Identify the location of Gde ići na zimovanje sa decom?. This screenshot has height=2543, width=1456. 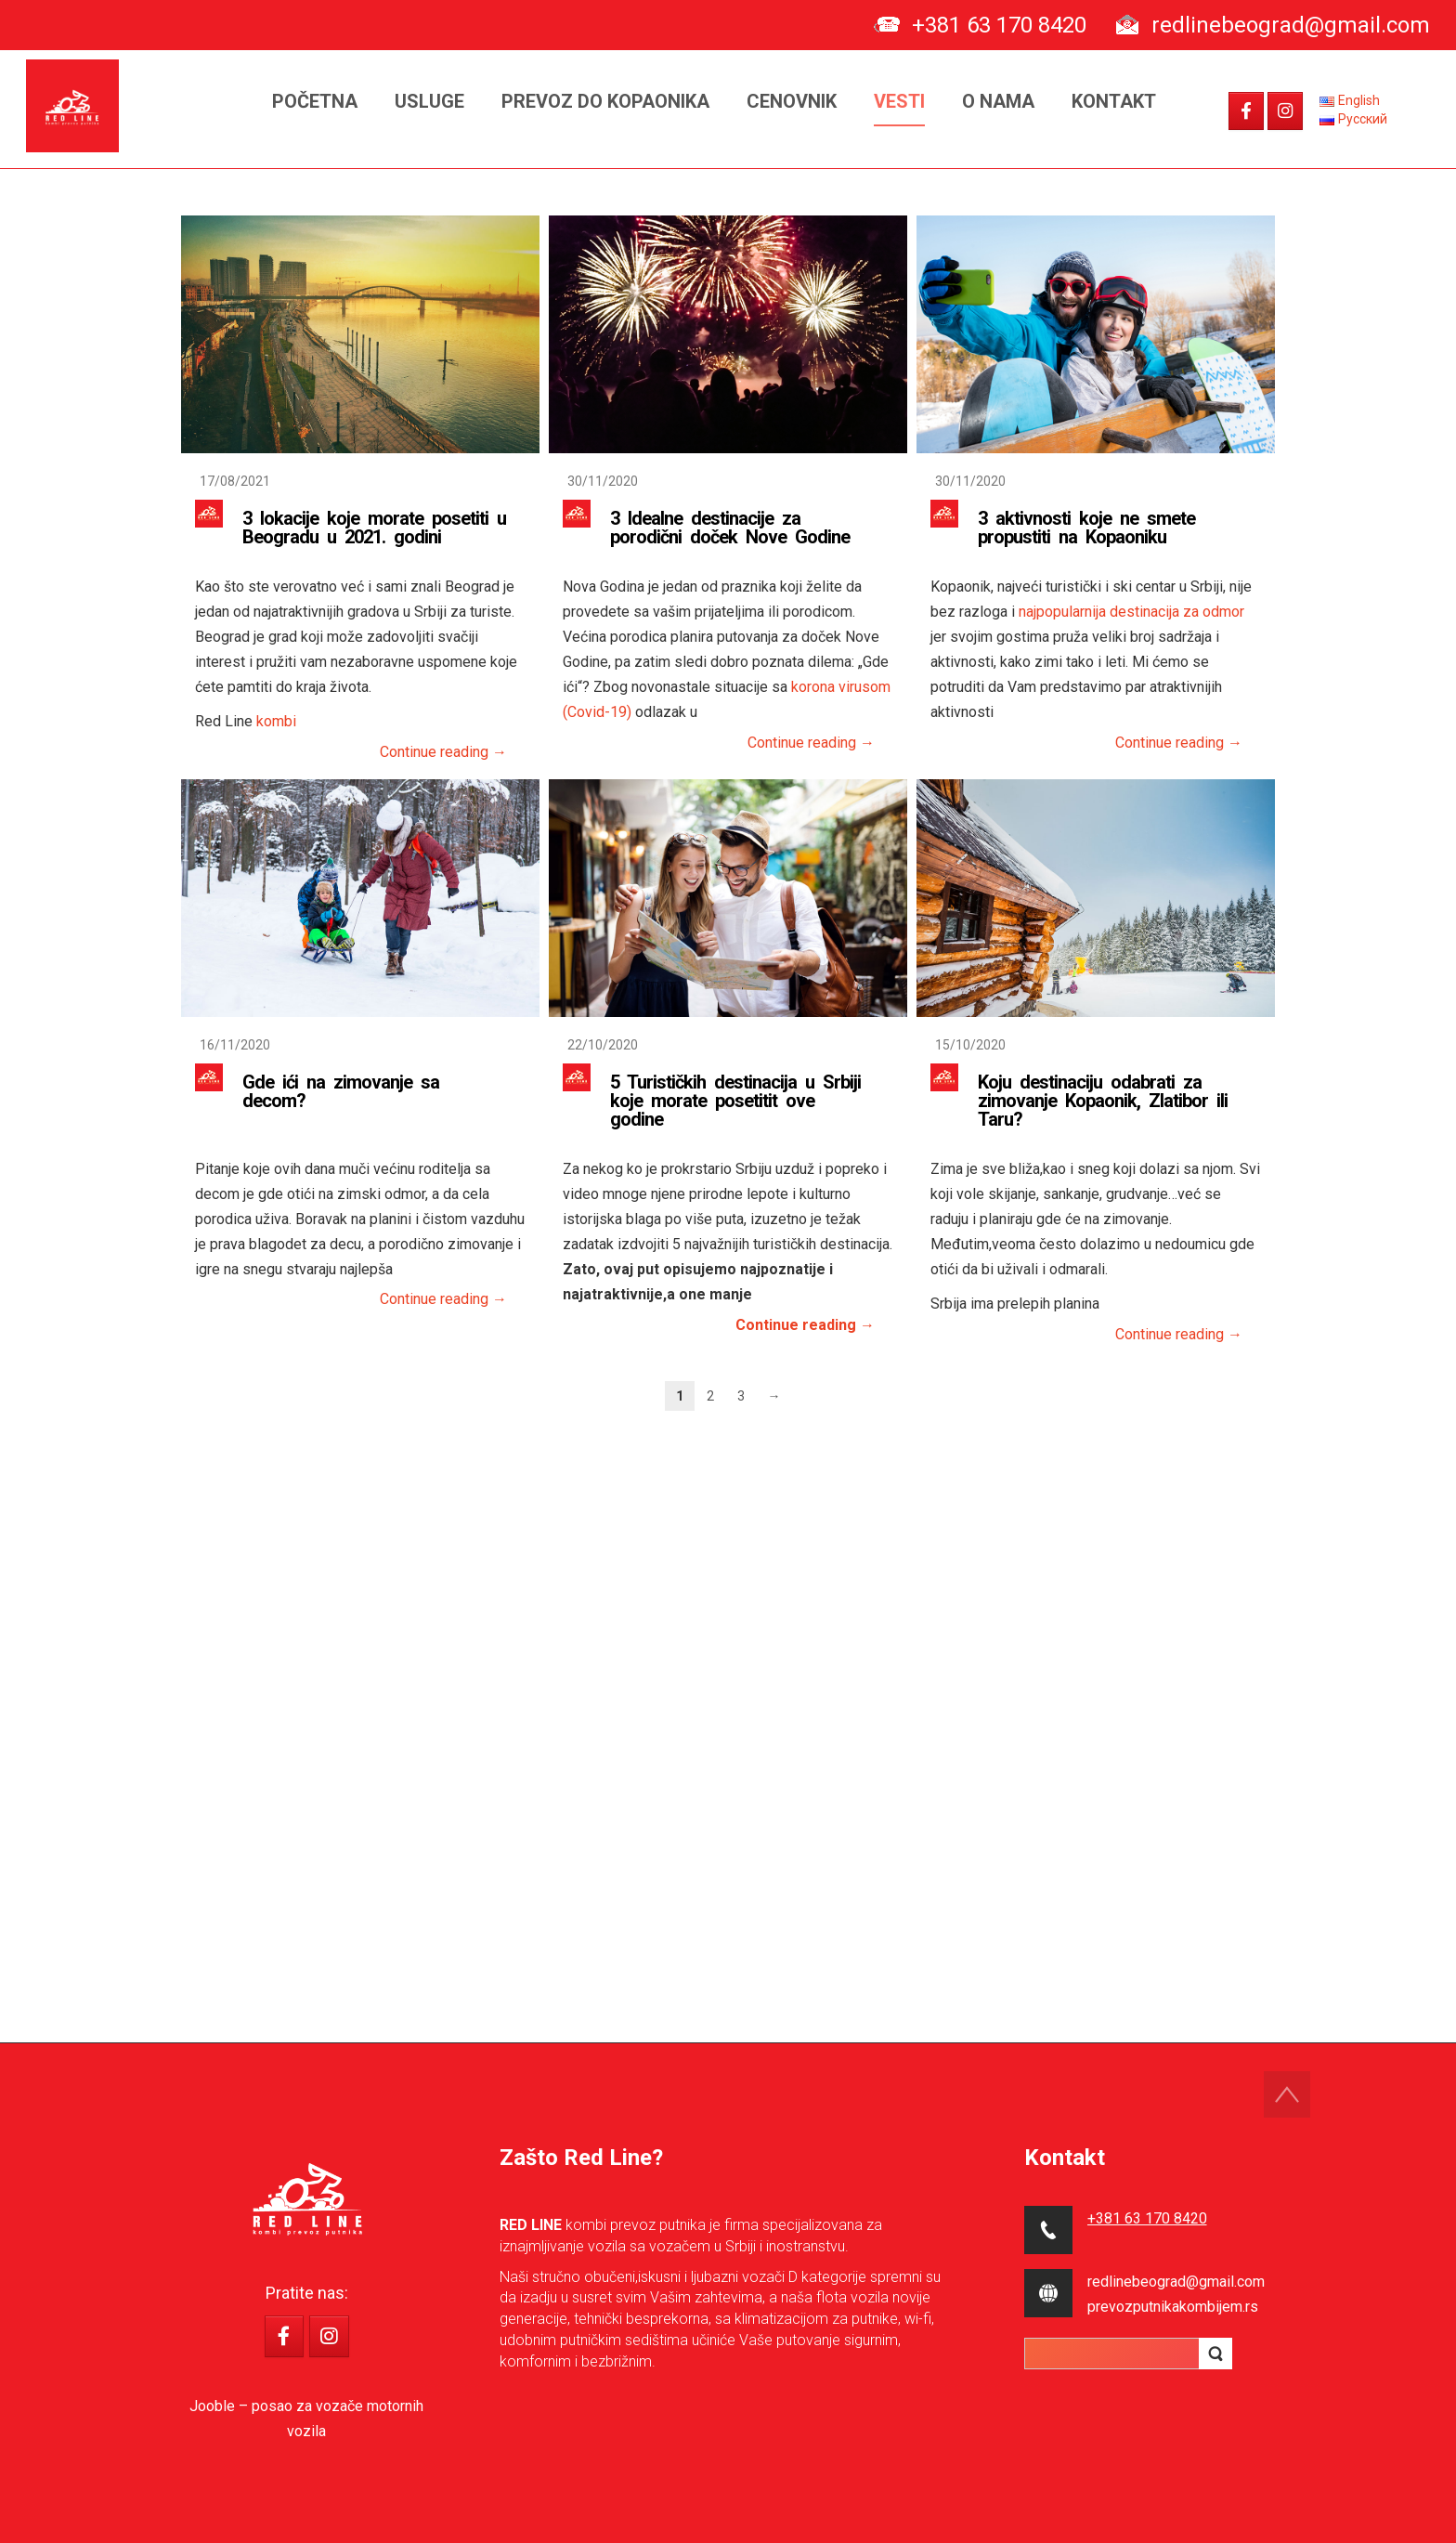
(340, 1091).